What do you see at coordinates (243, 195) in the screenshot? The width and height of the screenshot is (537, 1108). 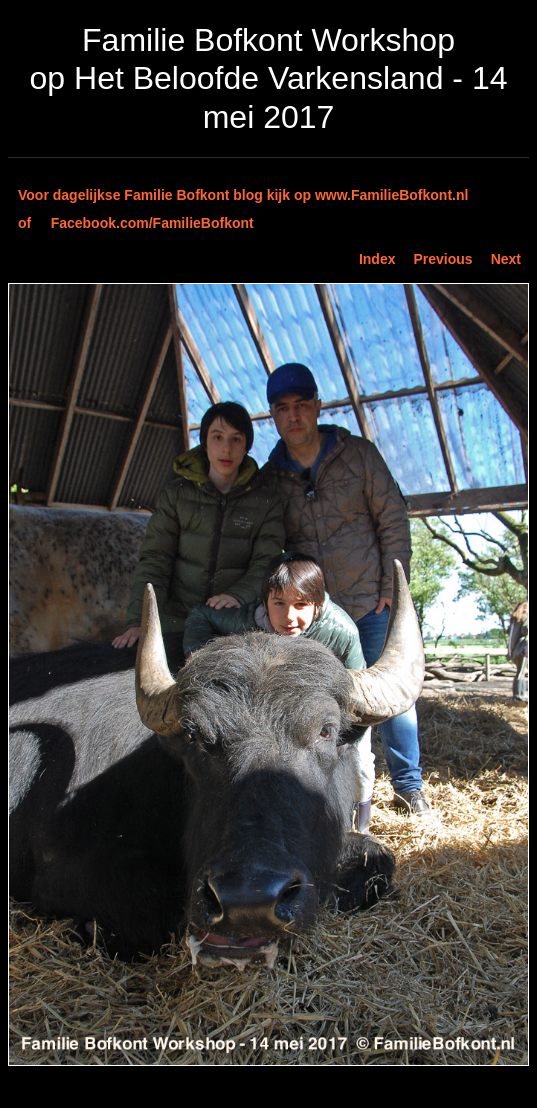 I see `Voor dagelijkse Familie Bofkont blog kijk op www.FamilieBofkont.nl` at bounding box center [243, 195].